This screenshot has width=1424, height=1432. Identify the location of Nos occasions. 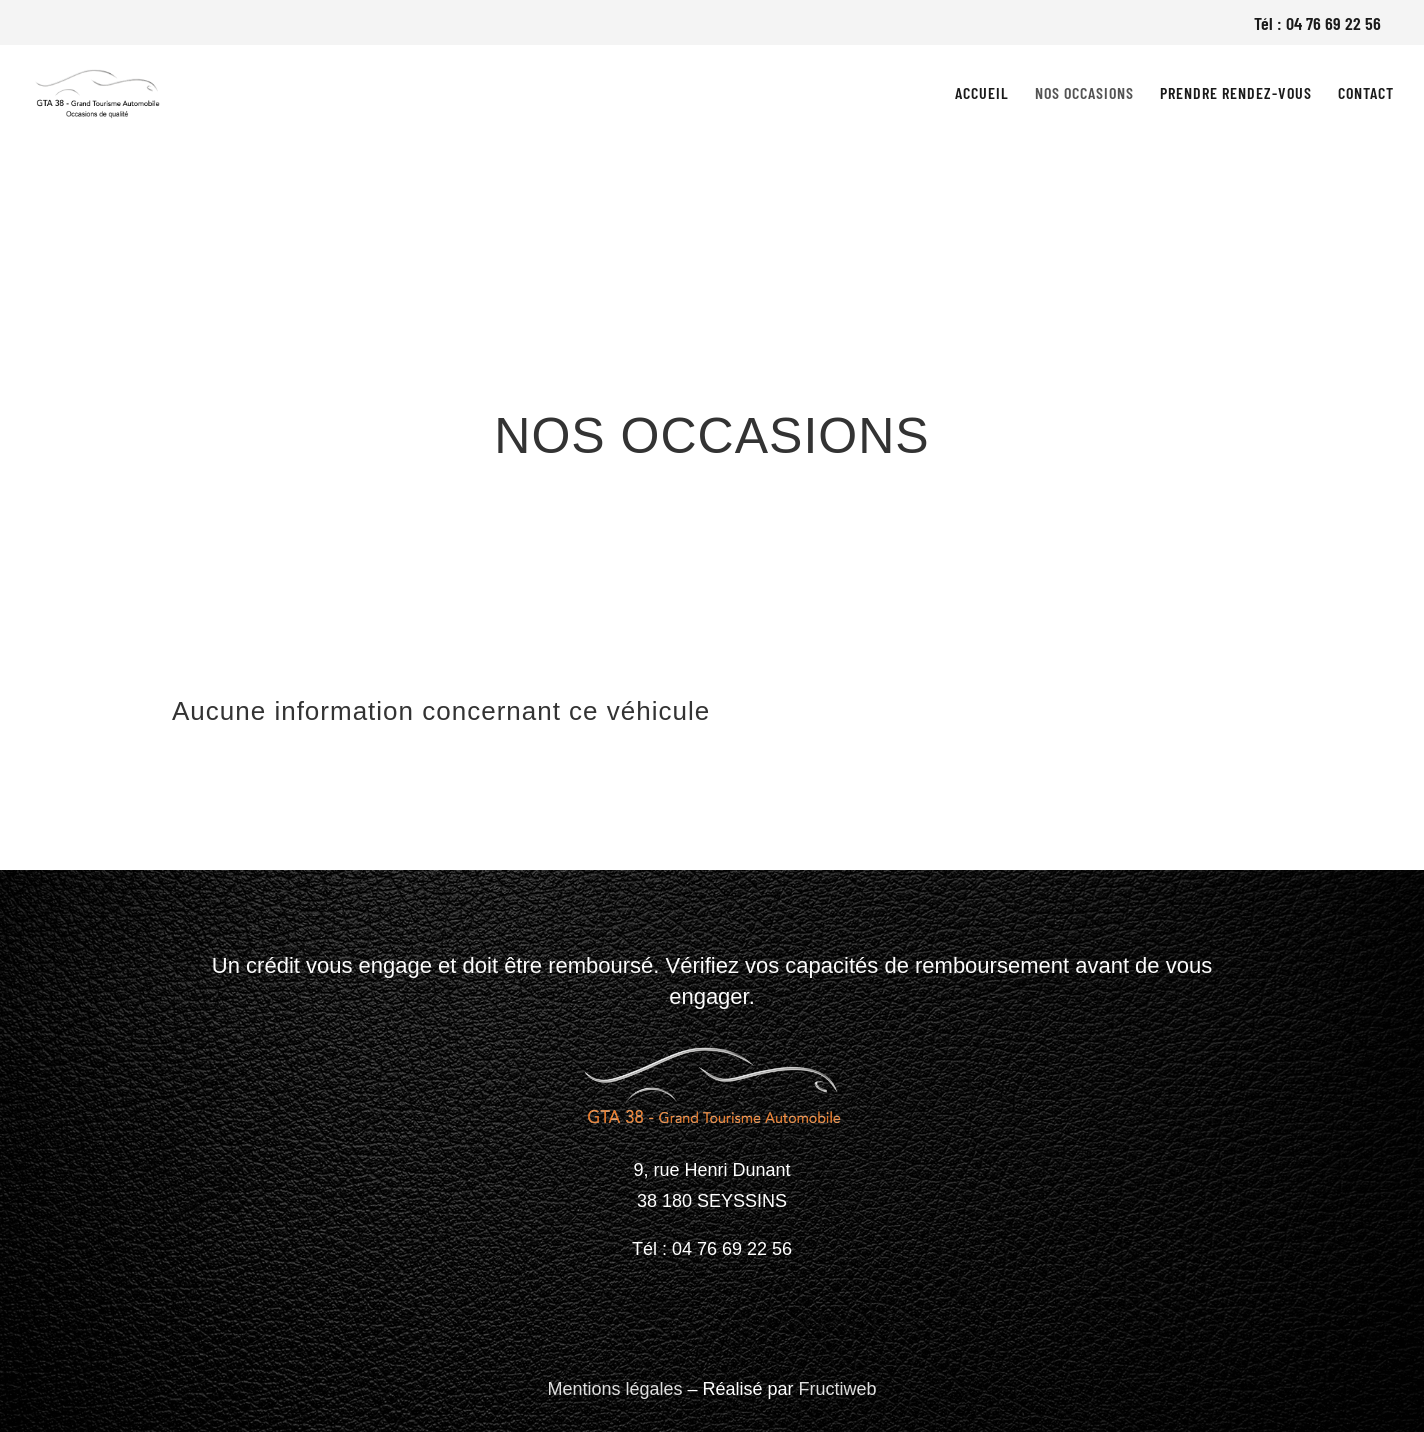
(1084, 94).